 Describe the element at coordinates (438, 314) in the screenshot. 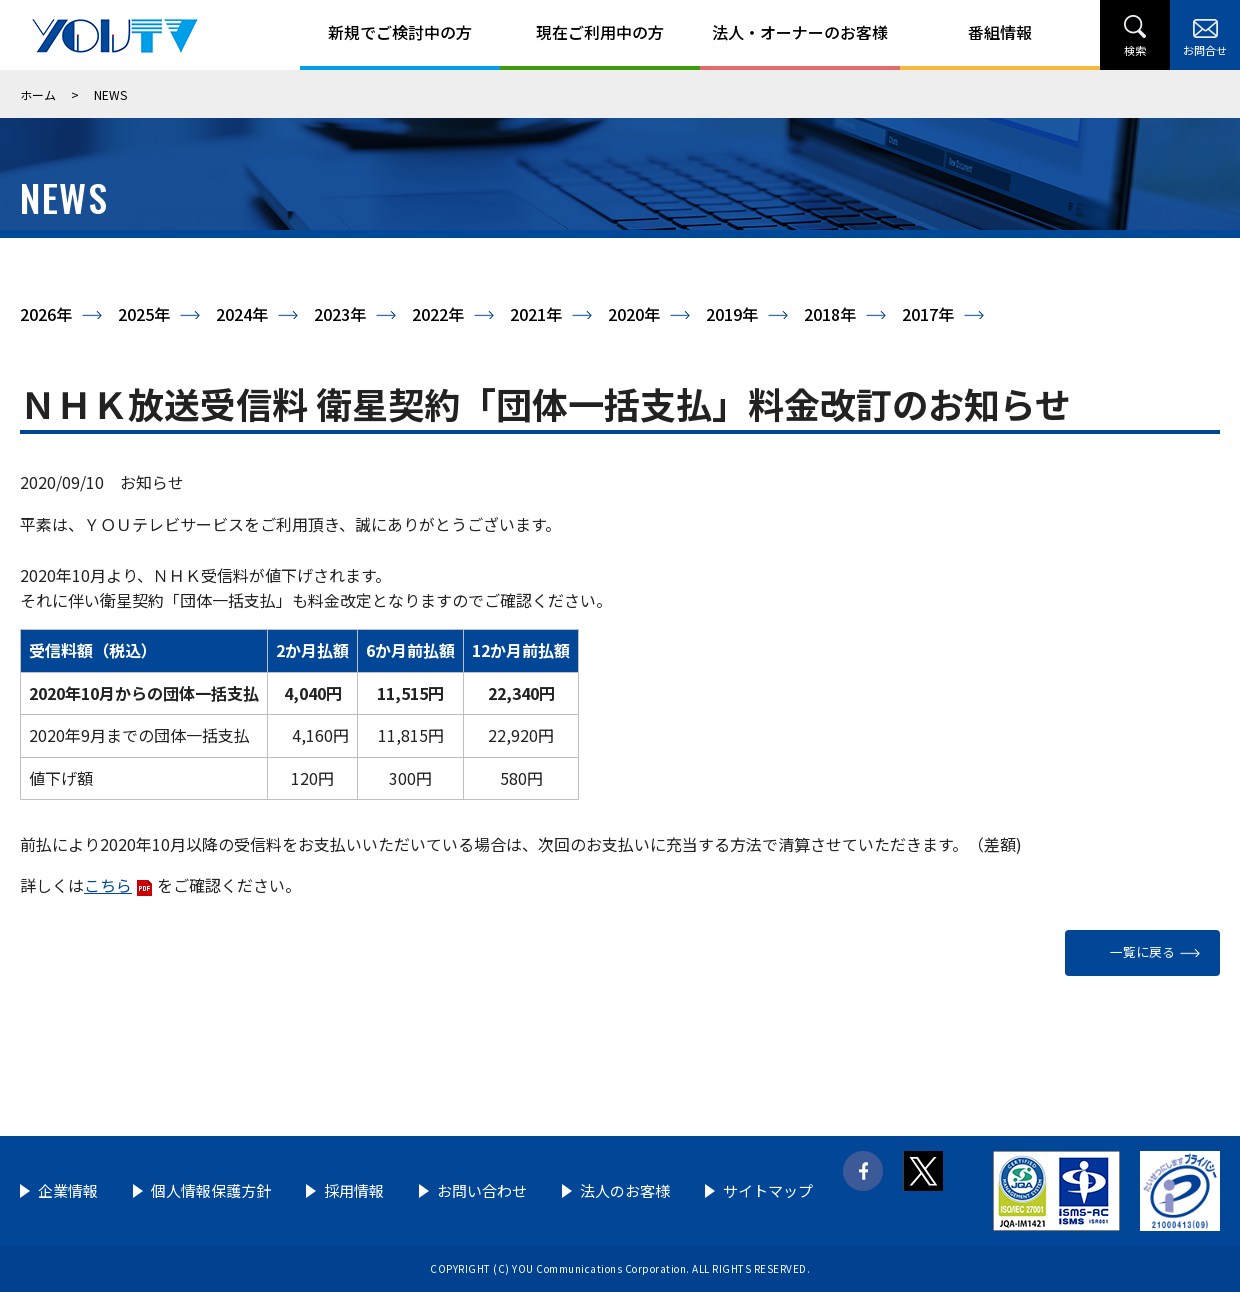

I see `2022年` at that location.